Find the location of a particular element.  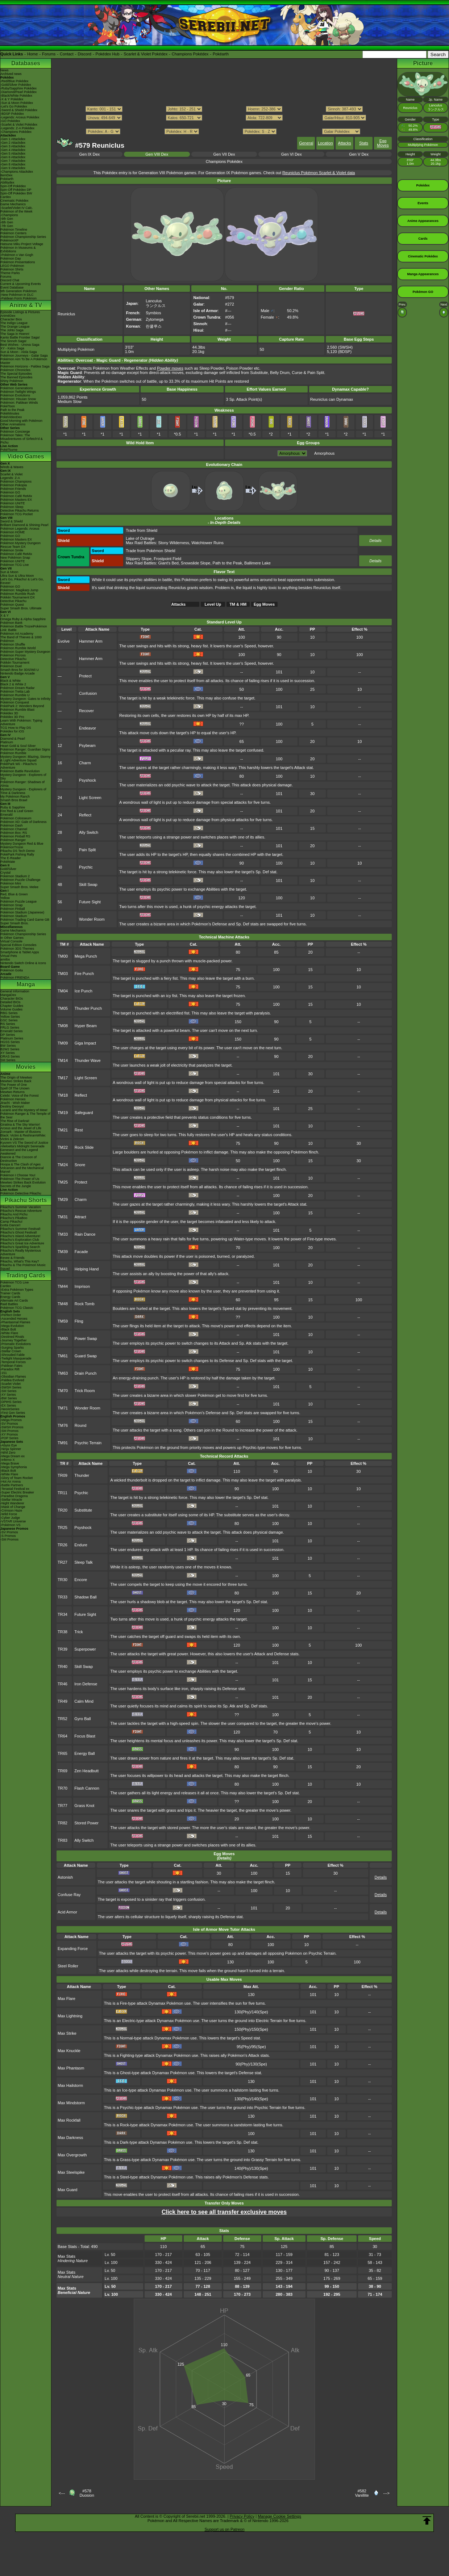

Watchtower Ruins is located at coordinates (207, 543).